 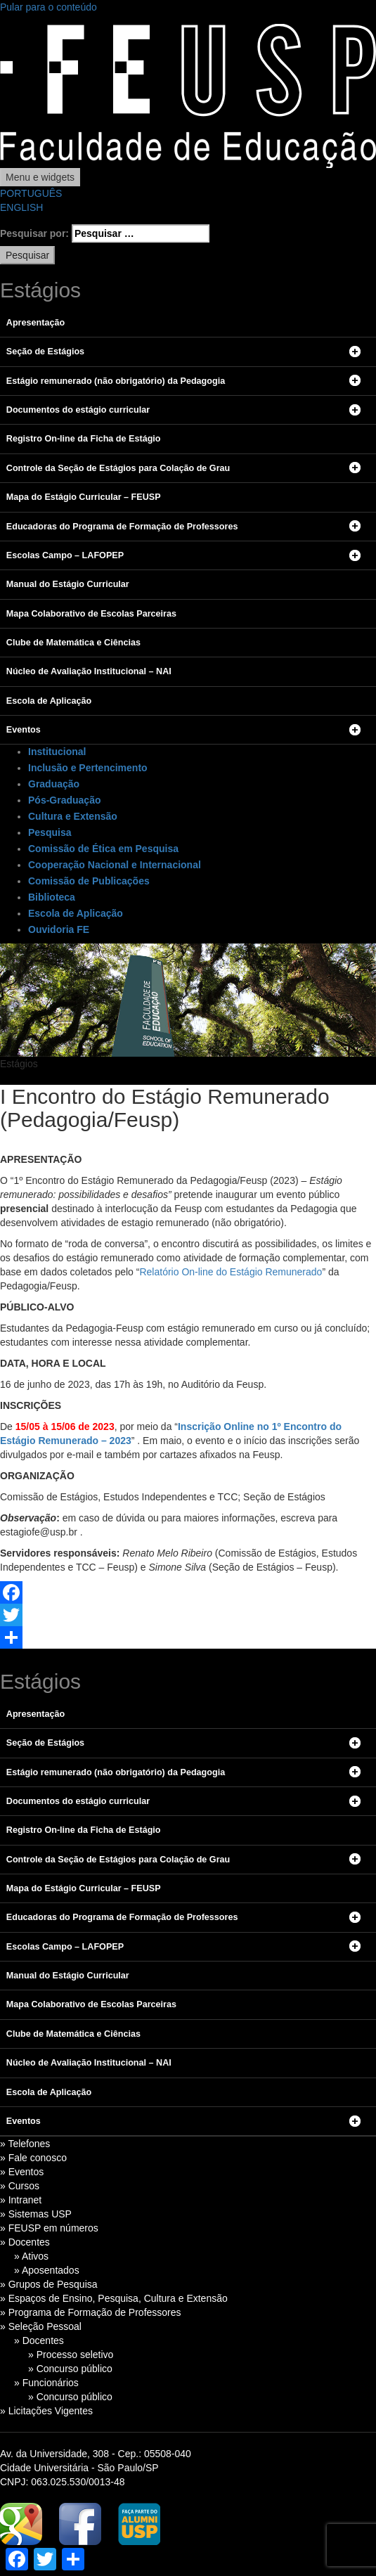 What do you see at coordinates (49, 2228) in the screenshot?
I see `» FEUSP em números` at bounding box center [49, 2228].